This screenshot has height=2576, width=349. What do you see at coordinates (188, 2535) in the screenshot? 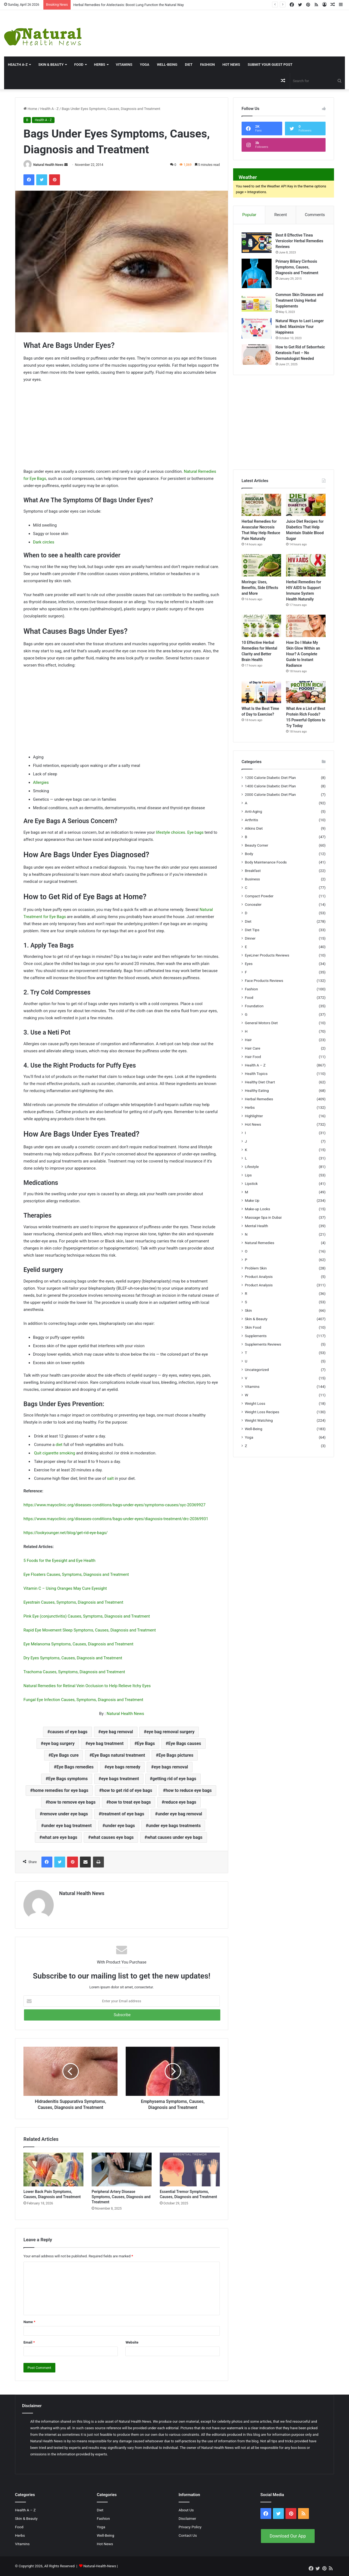
I see `Contact Us` at bounding box center [188, 2535].